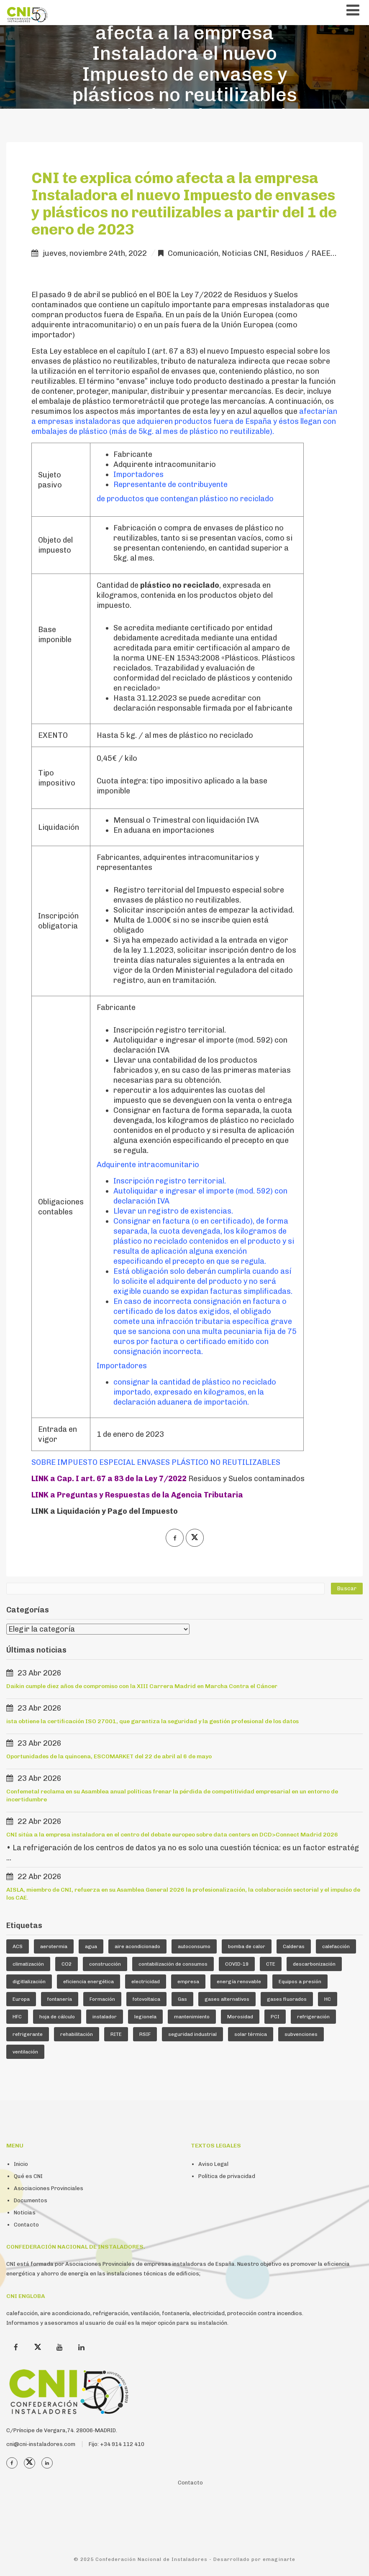 The width and height of the screenshot is (369, 2576). Describe the element at coordinates (104, 1511) in the screenshot. I see `LINK a Liquidación y Pago del Impuesto` at that location.